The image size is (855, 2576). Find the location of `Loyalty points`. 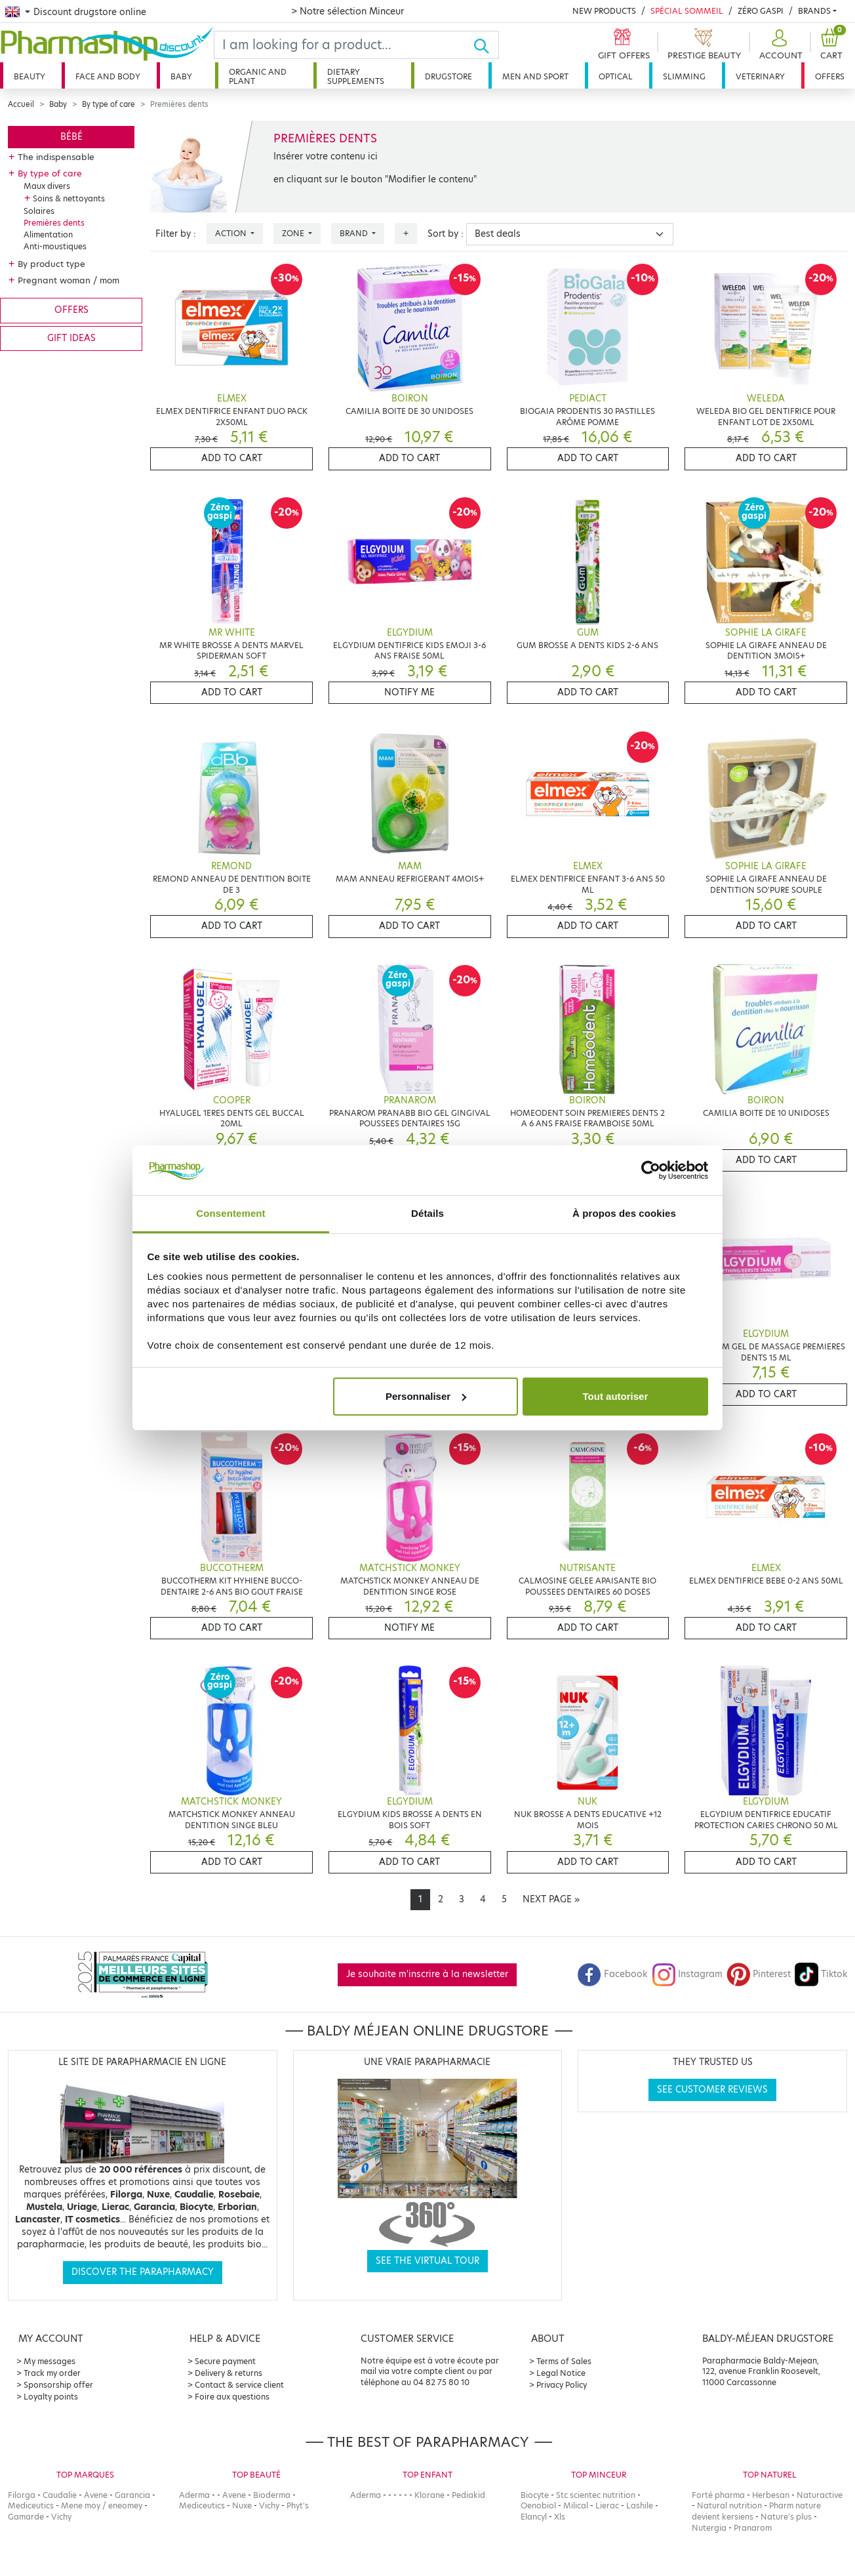

Loyalty points is located at coordinates (51, 2396).